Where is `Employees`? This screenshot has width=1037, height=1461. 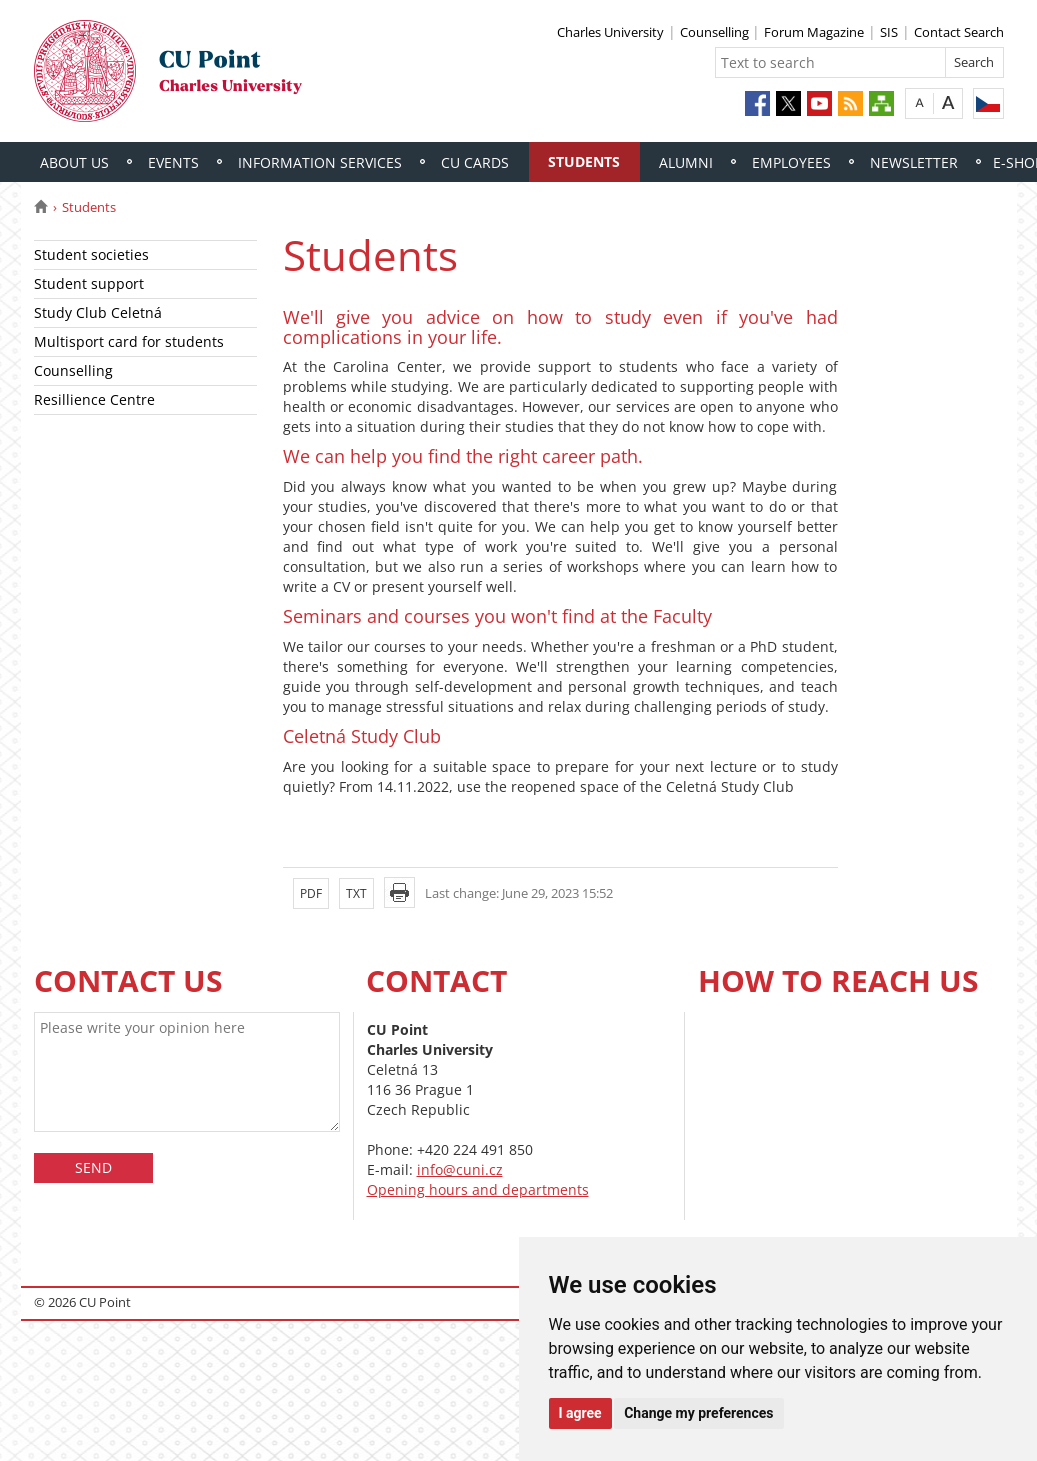
Employees is located at coordinates (791, 162).